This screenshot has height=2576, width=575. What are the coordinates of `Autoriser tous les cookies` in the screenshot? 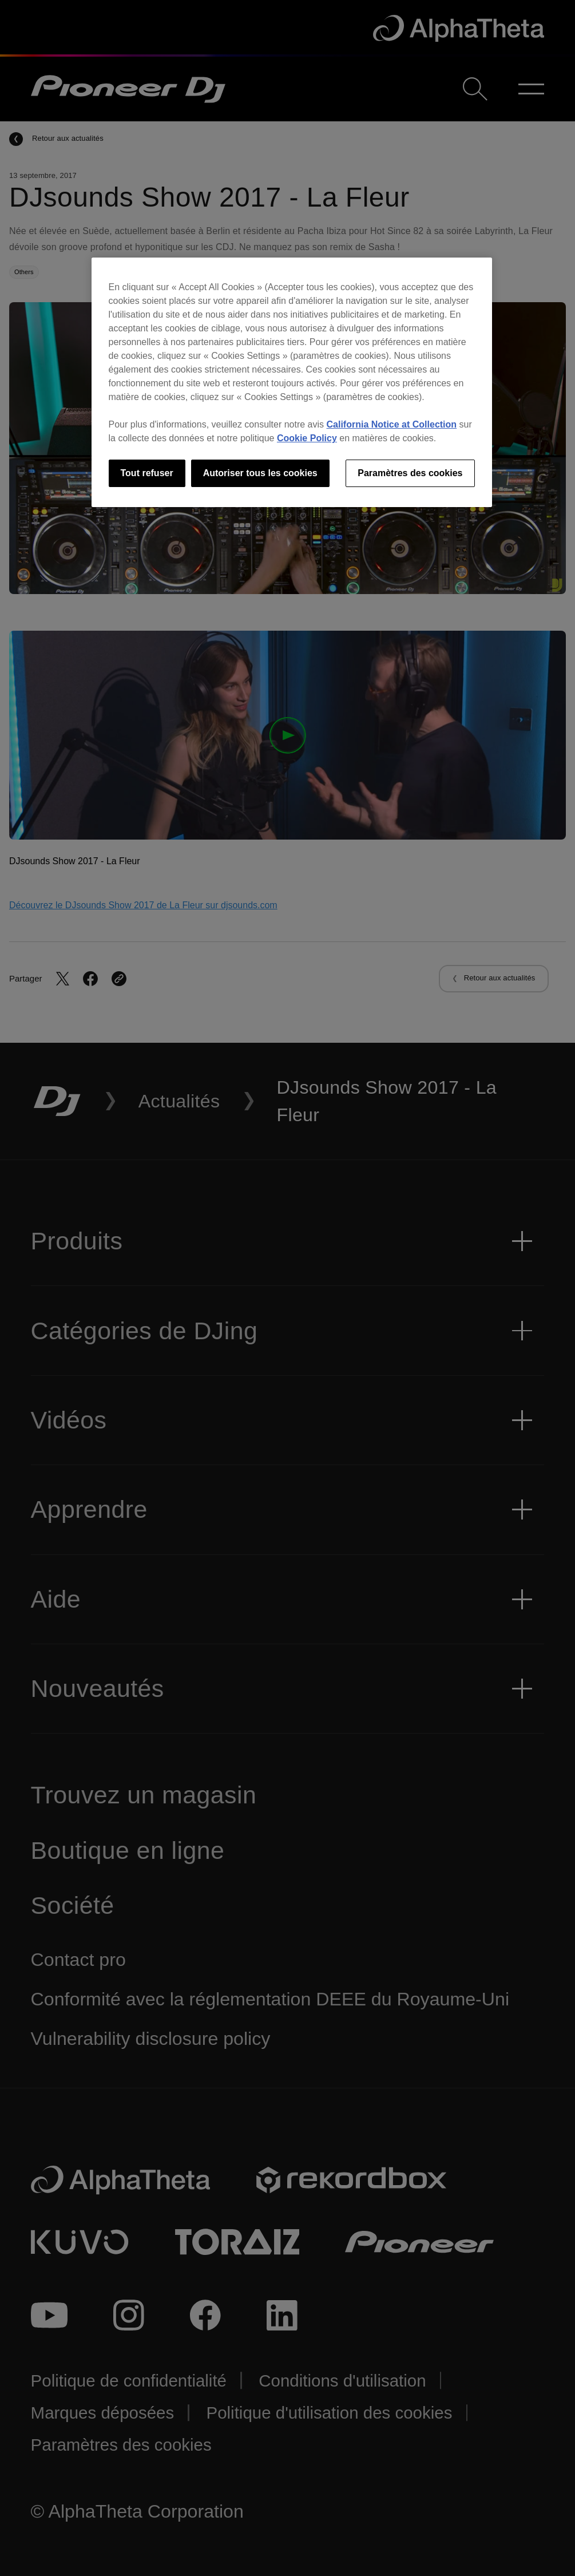 It's located at (260, 473).